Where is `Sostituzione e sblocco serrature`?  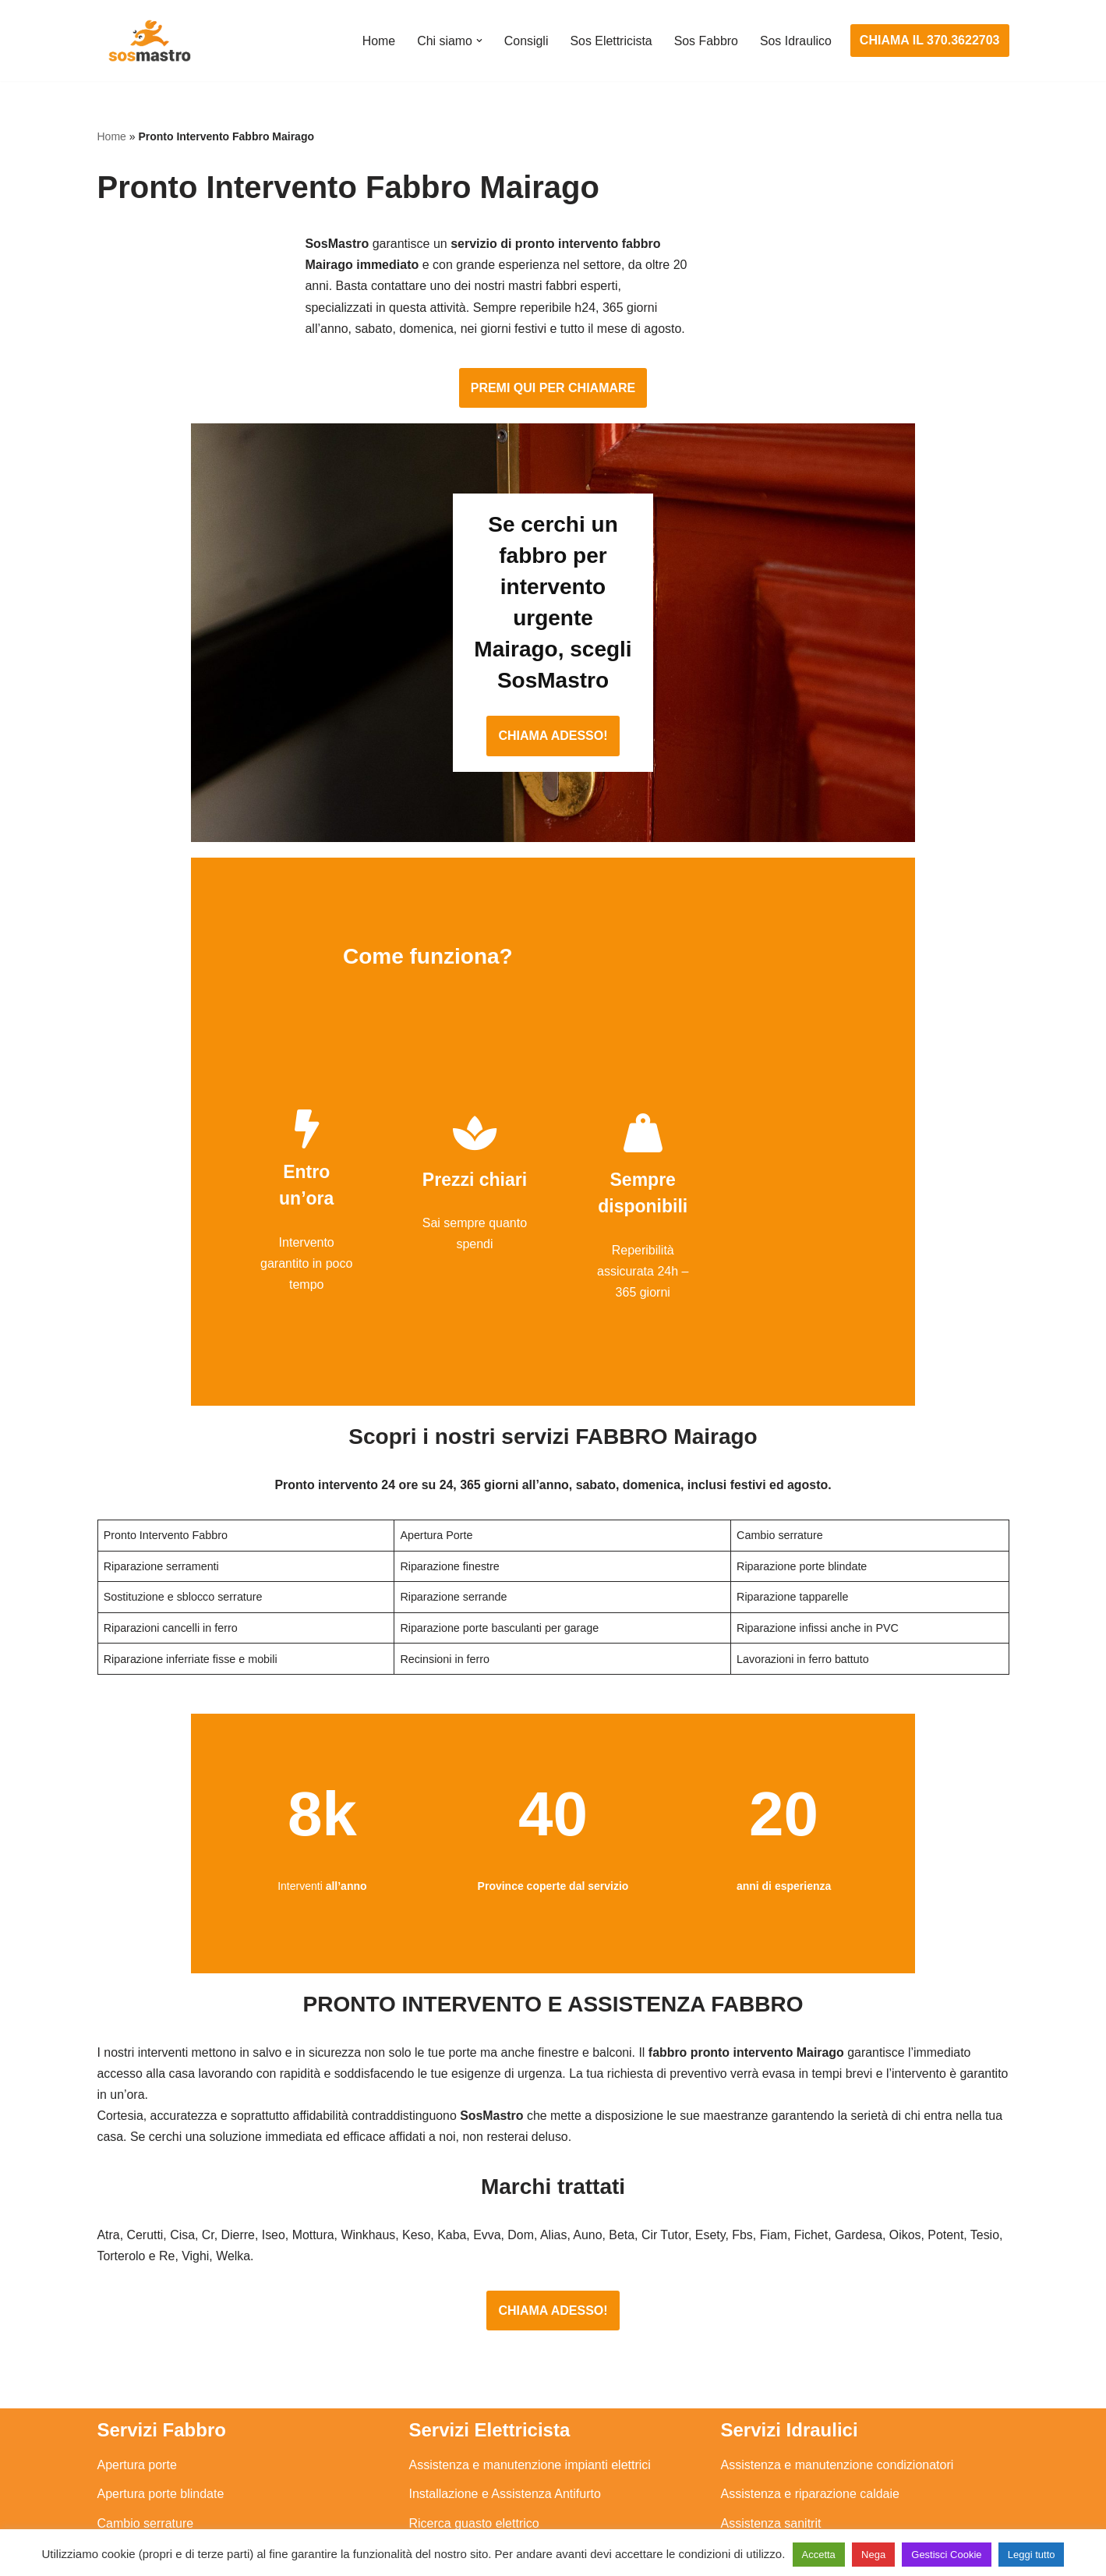
Sostituzione e sblocco serrature is located at coordinates (186, 2486).